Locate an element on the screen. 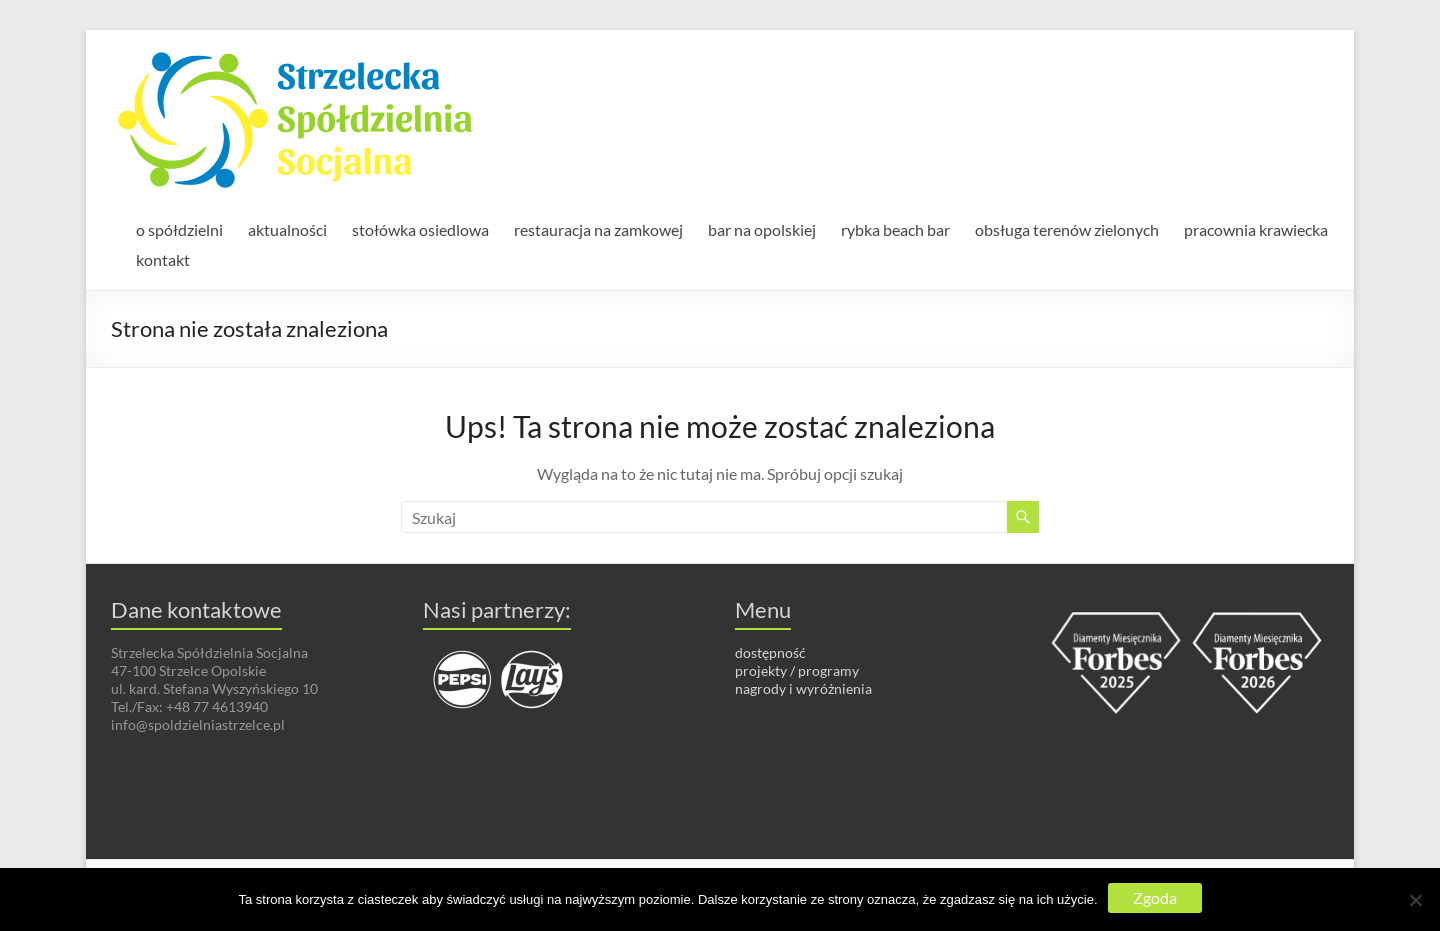 This screenshot has width=1440, height=931. bar na opolskiej is located at coordinates (762, 229).